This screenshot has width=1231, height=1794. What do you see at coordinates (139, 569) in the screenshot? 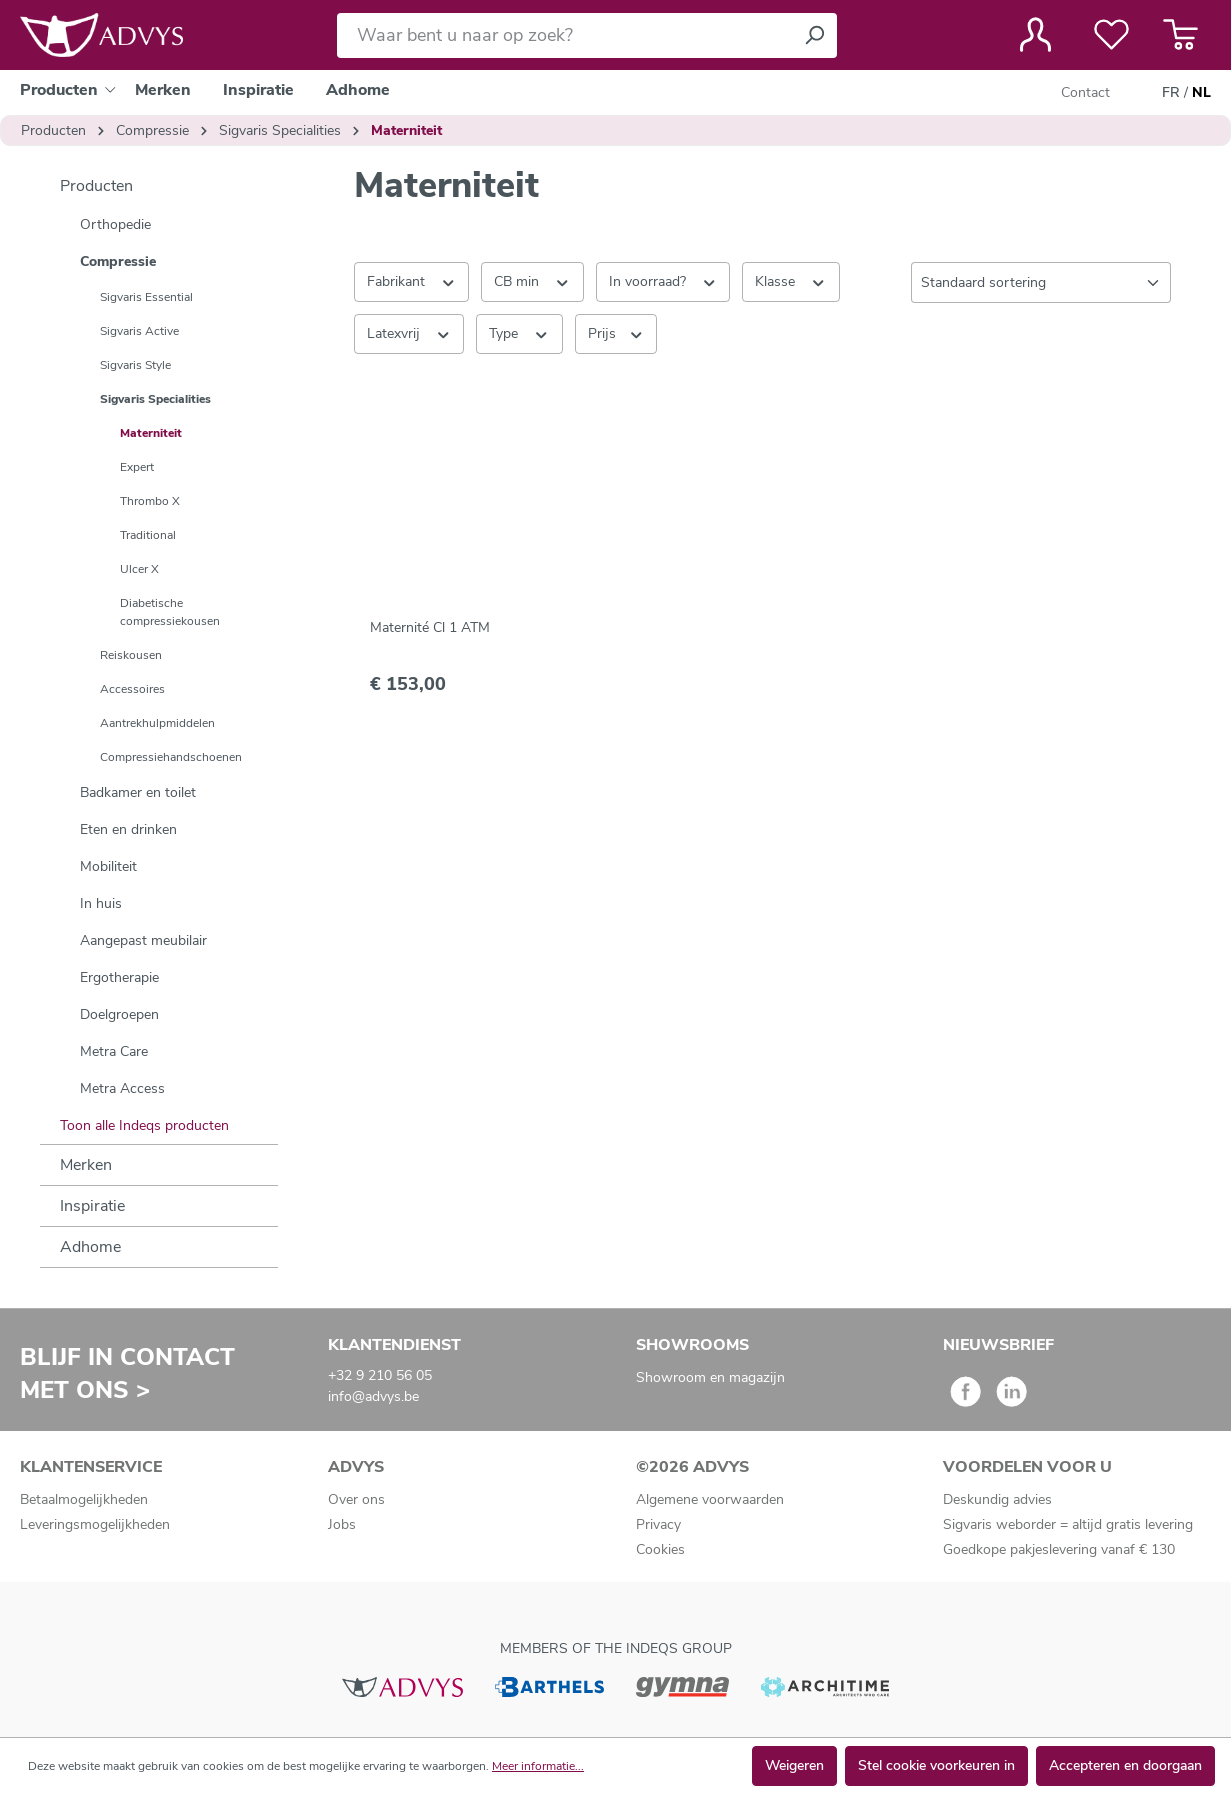
I see `Ulcer X` at bounding box center [139, 569].